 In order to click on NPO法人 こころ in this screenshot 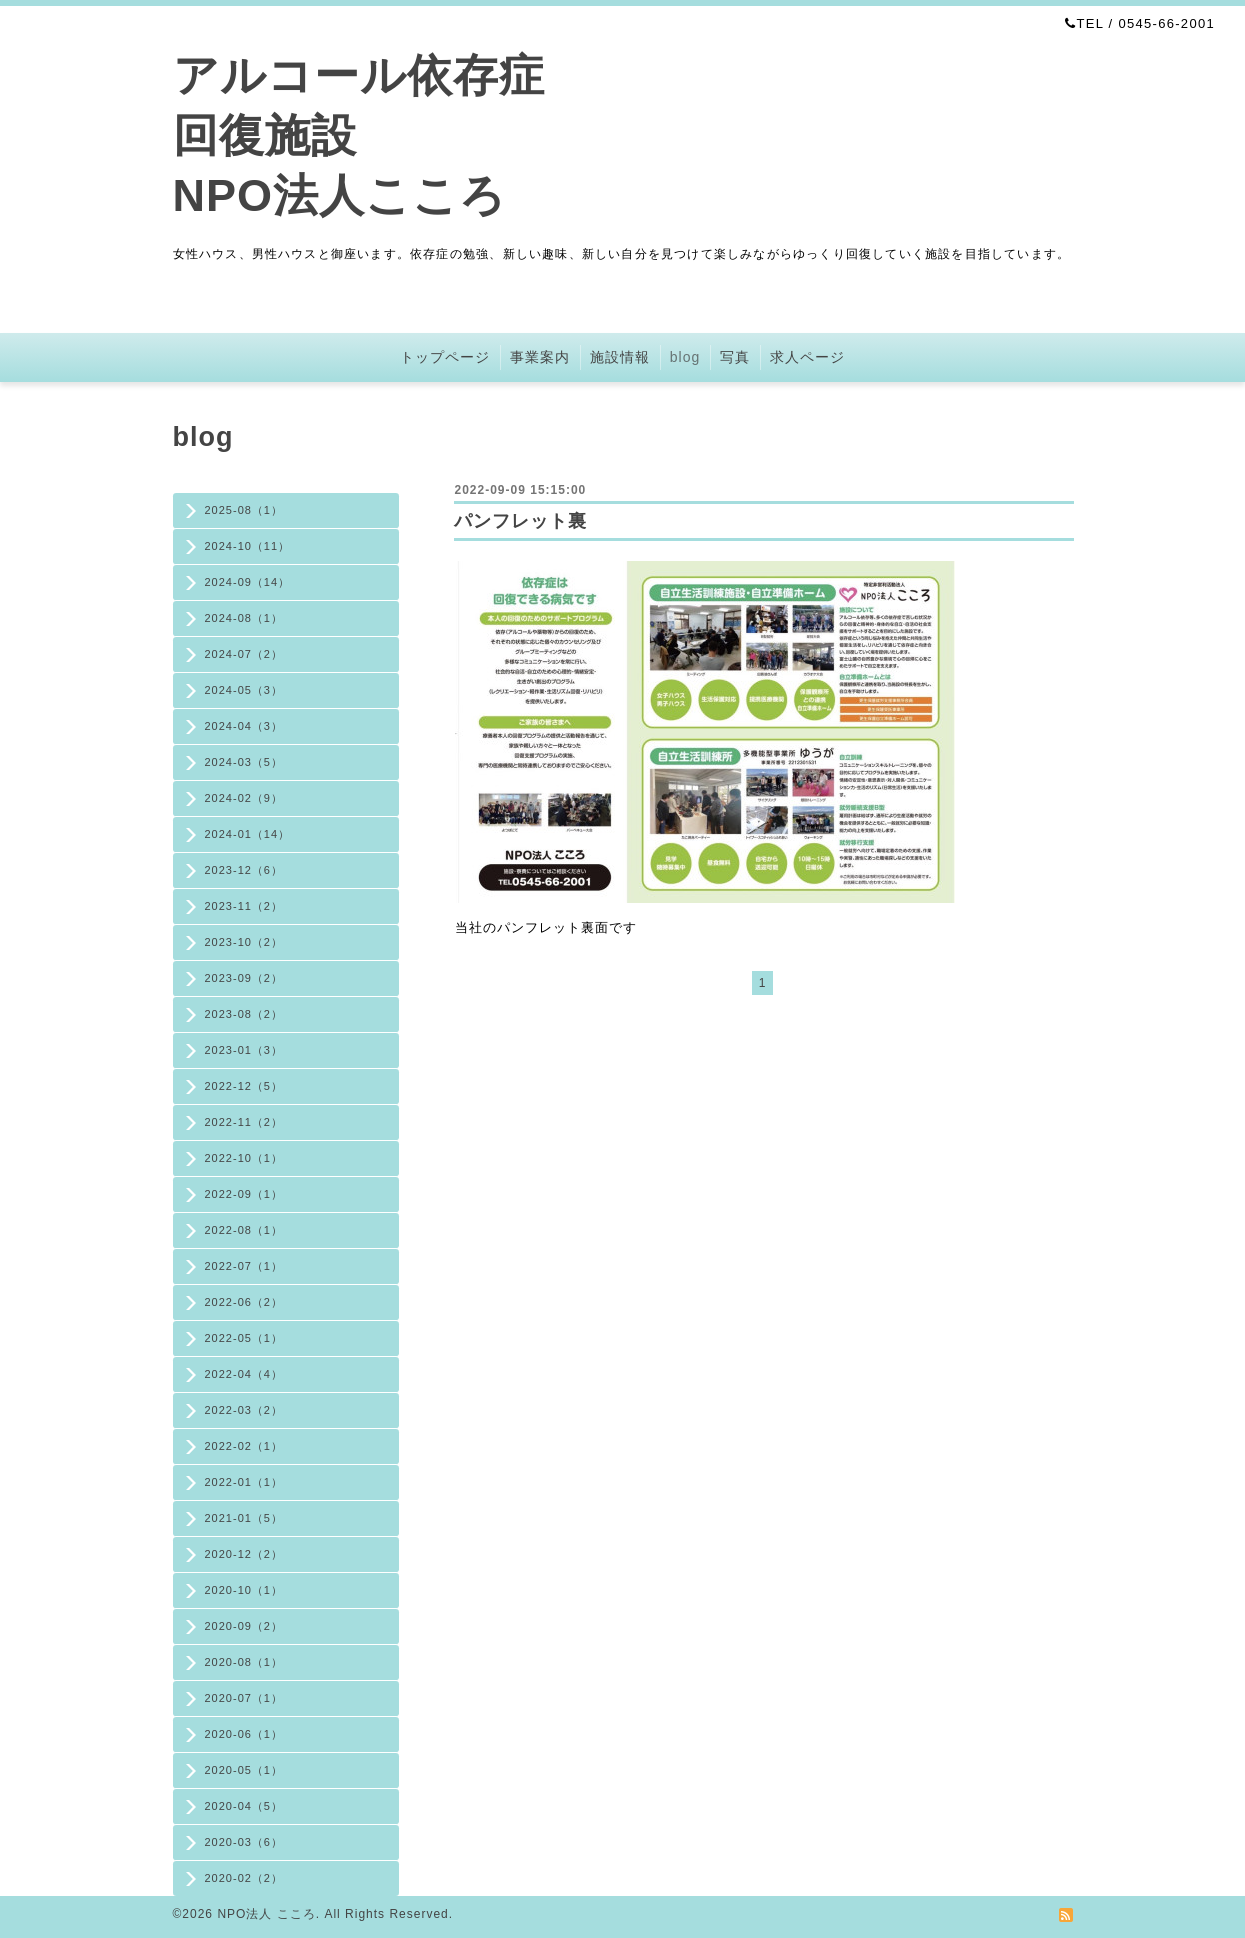, I will do `click(266, 1914)`.